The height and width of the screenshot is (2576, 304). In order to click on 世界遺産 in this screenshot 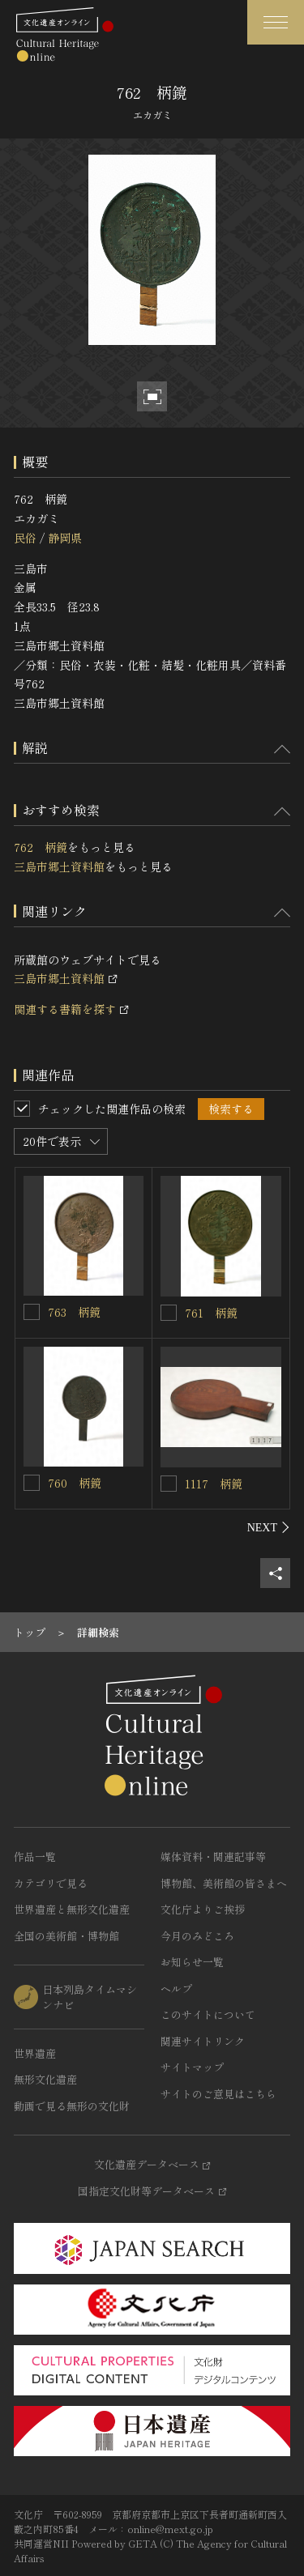, I will do `click(35, 2053)`.